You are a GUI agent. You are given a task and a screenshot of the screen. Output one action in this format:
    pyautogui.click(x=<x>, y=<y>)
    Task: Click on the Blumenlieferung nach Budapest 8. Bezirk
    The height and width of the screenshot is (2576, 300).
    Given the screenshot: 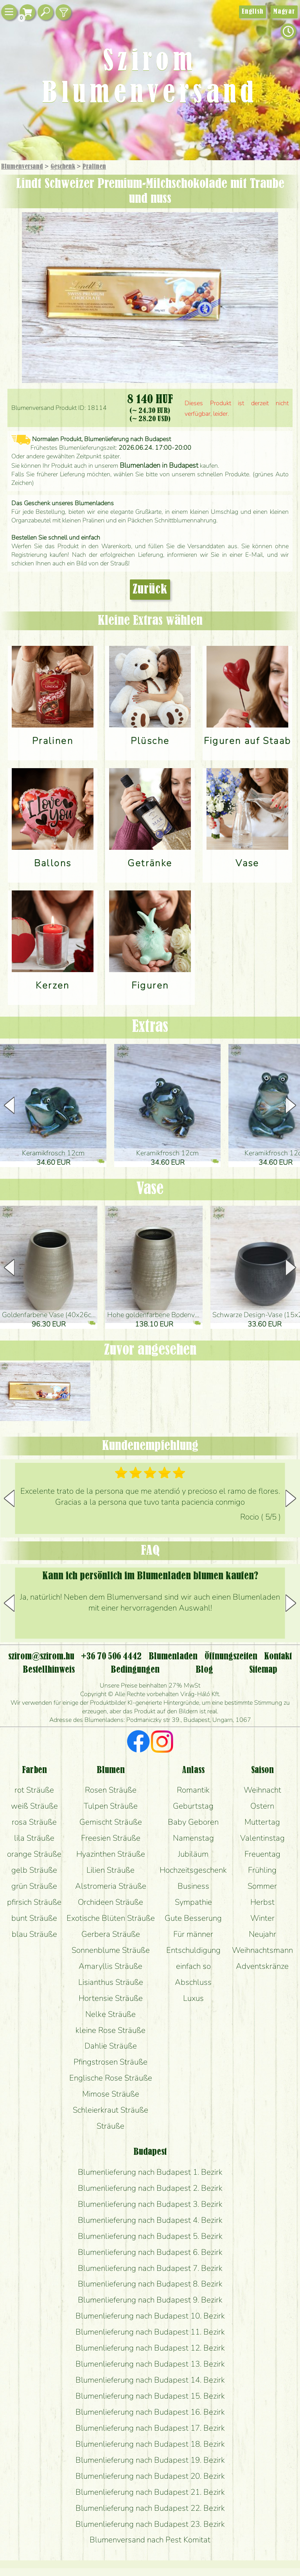 What is the action you would take?
    pyautogui.click(x=150, y=2283)
    